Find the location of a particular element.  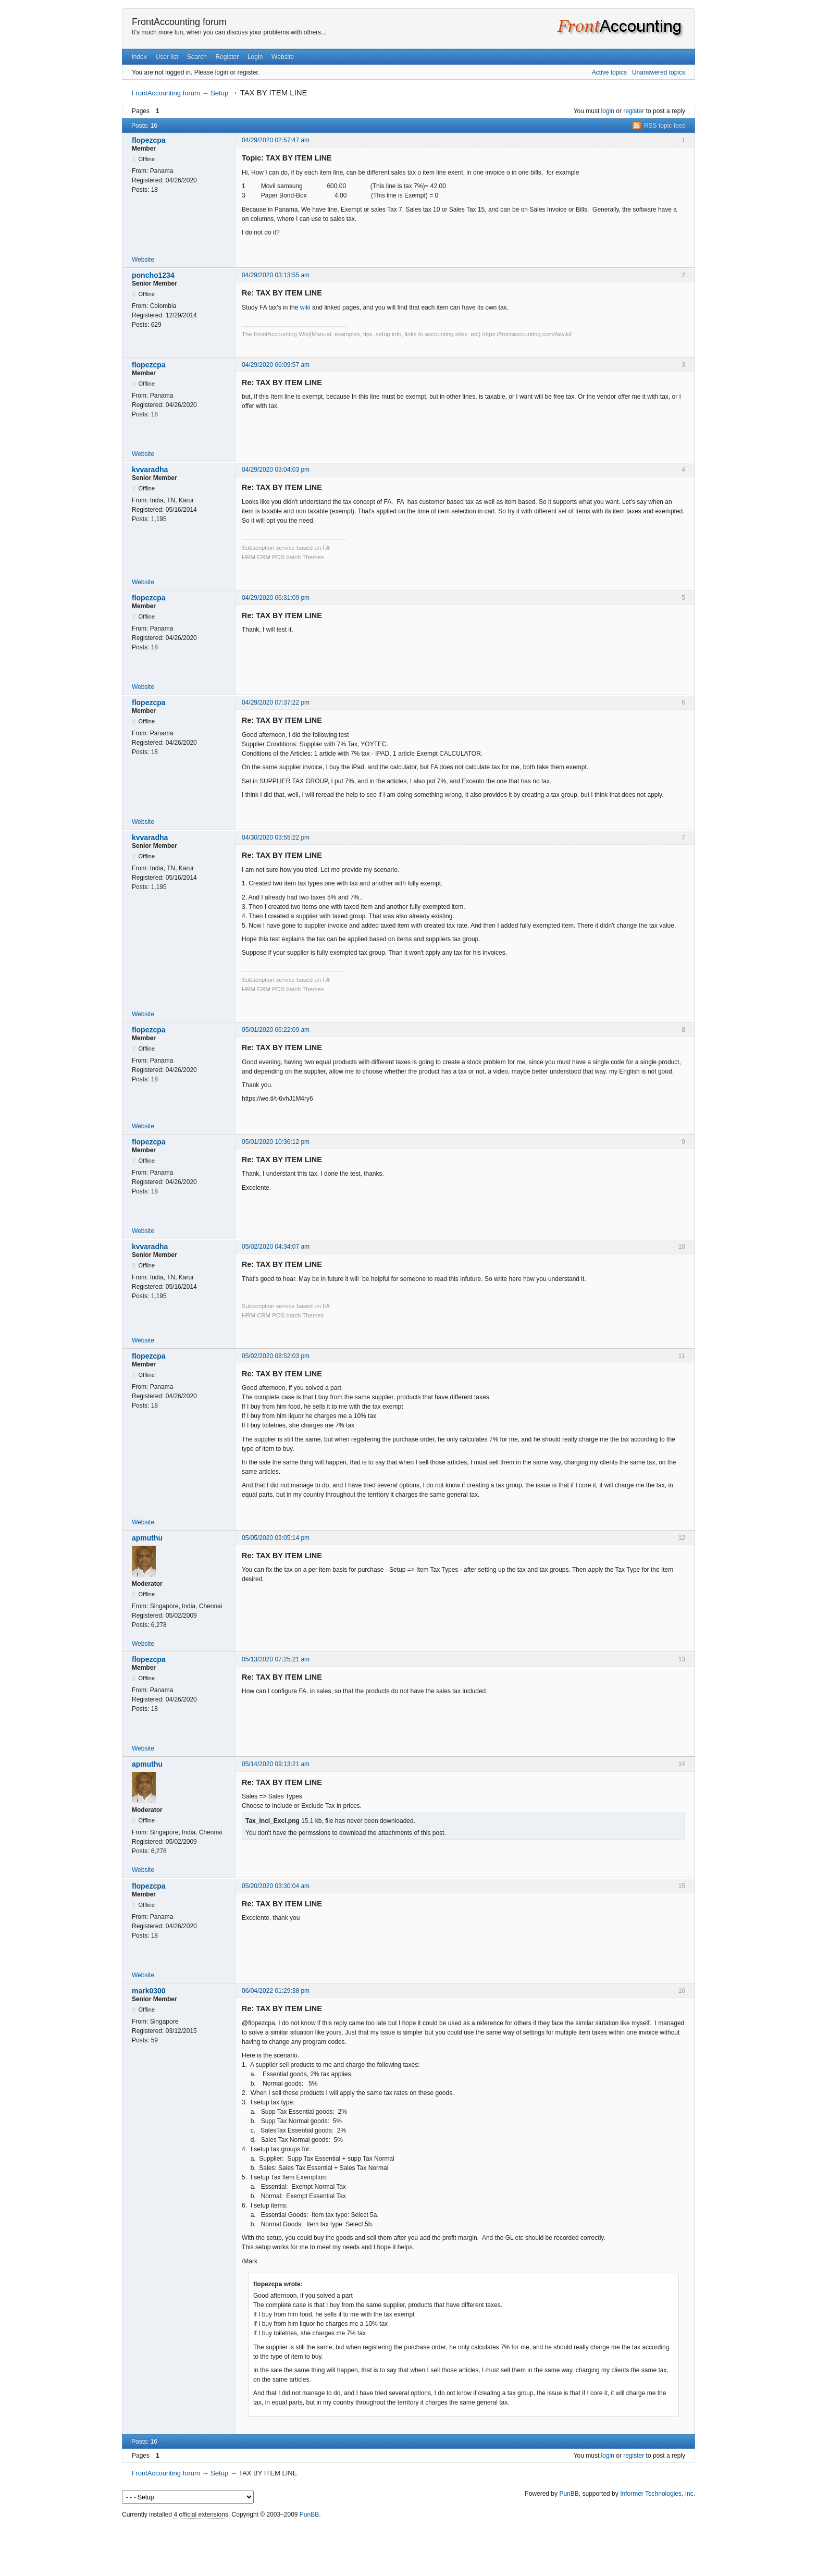

flopezcpa is located at coordinates (149, 140).